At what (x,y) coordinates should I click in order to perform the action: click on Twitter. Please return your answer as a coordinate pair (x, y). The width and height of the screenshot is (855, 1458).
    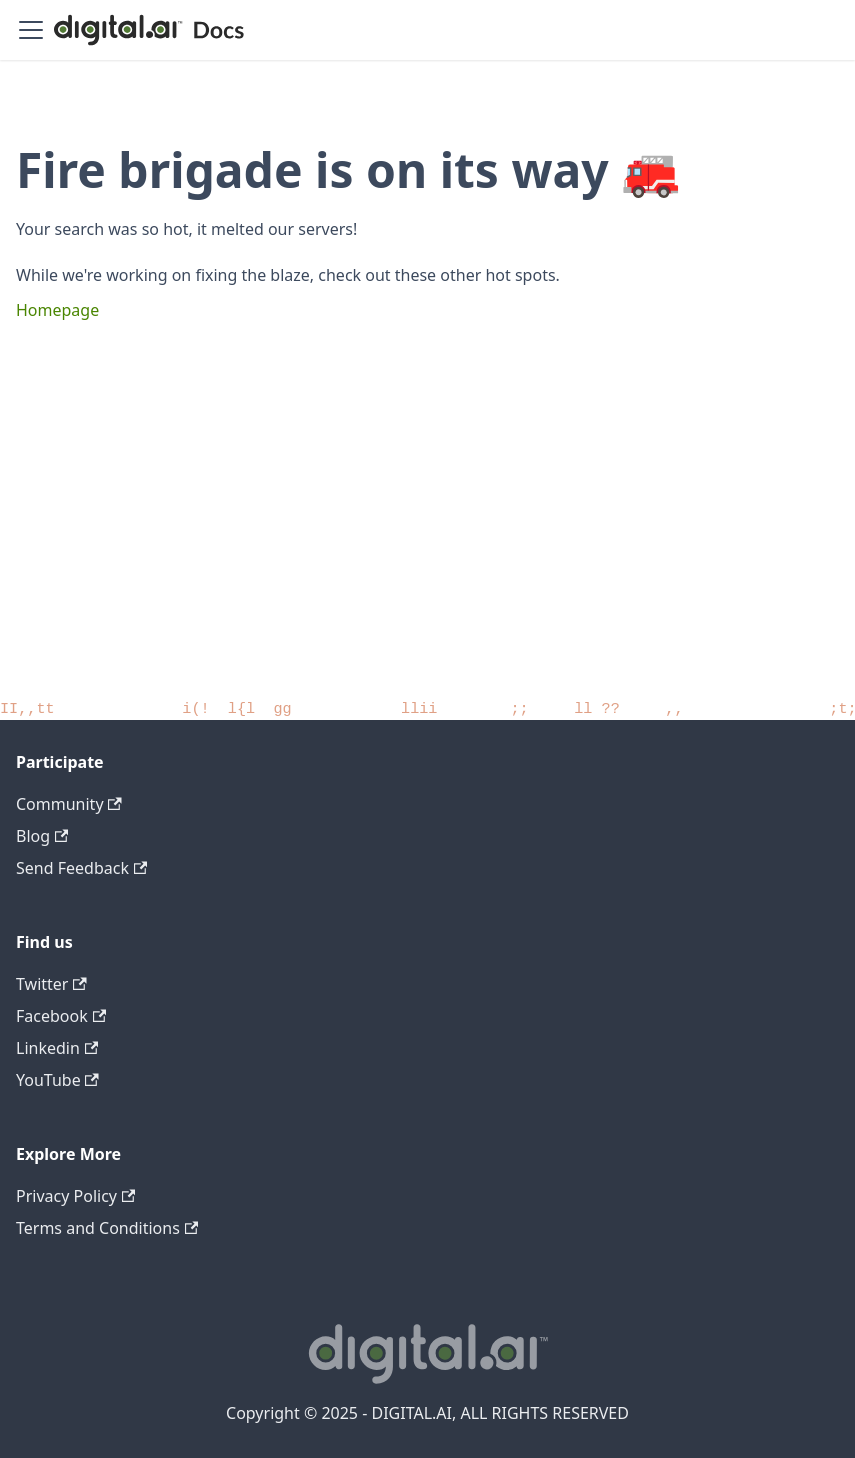
    Looking at the image, I should click on (51, 984).